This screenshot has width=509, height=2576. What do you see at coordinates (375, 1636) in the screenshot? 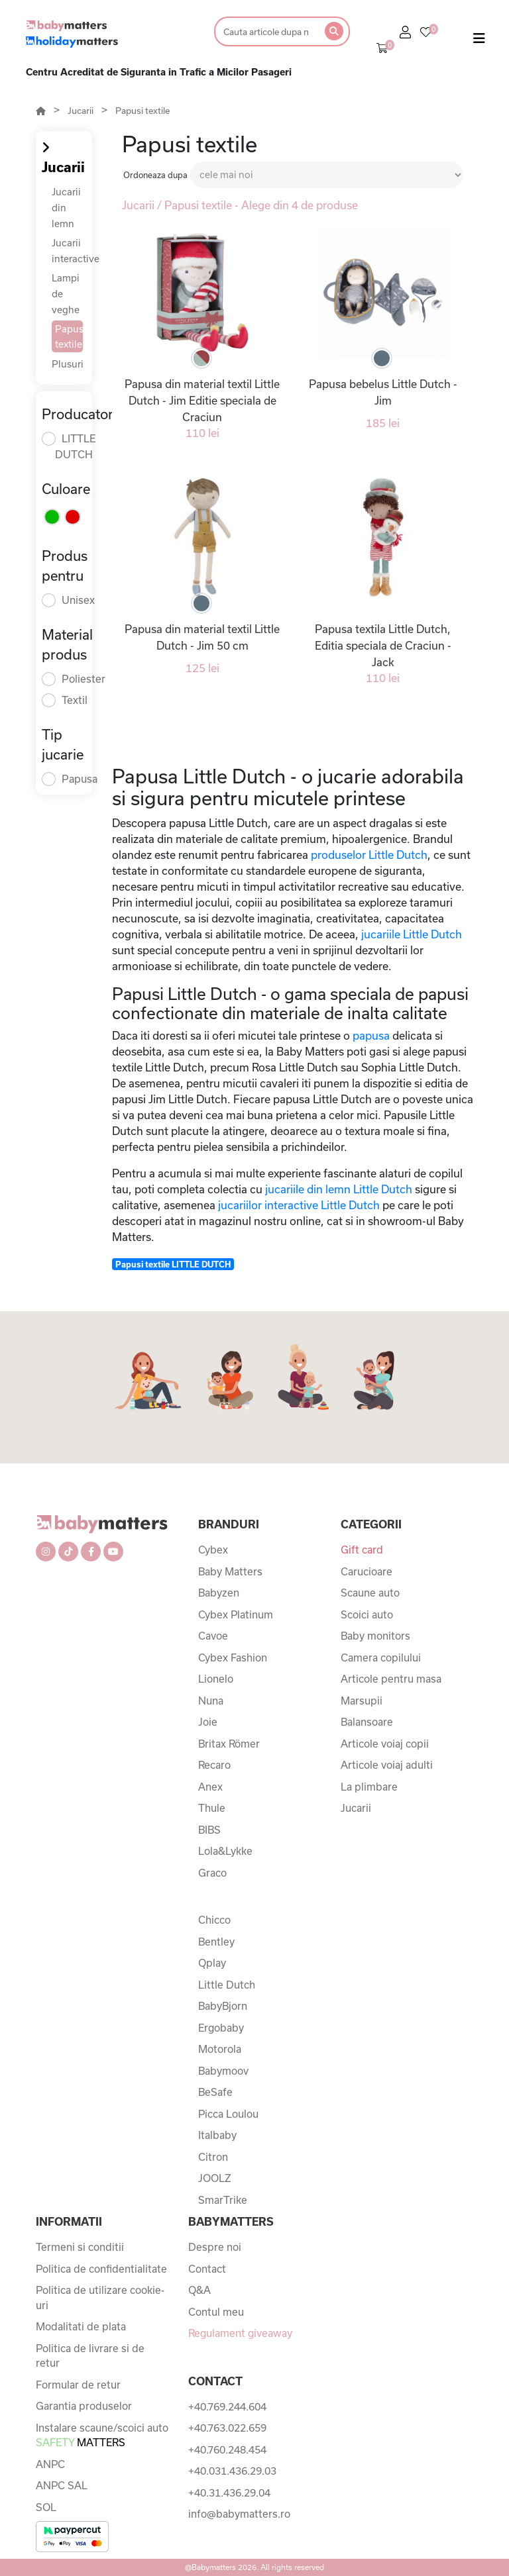
I see `Baby monitors` at bounding box center [375, 1636].